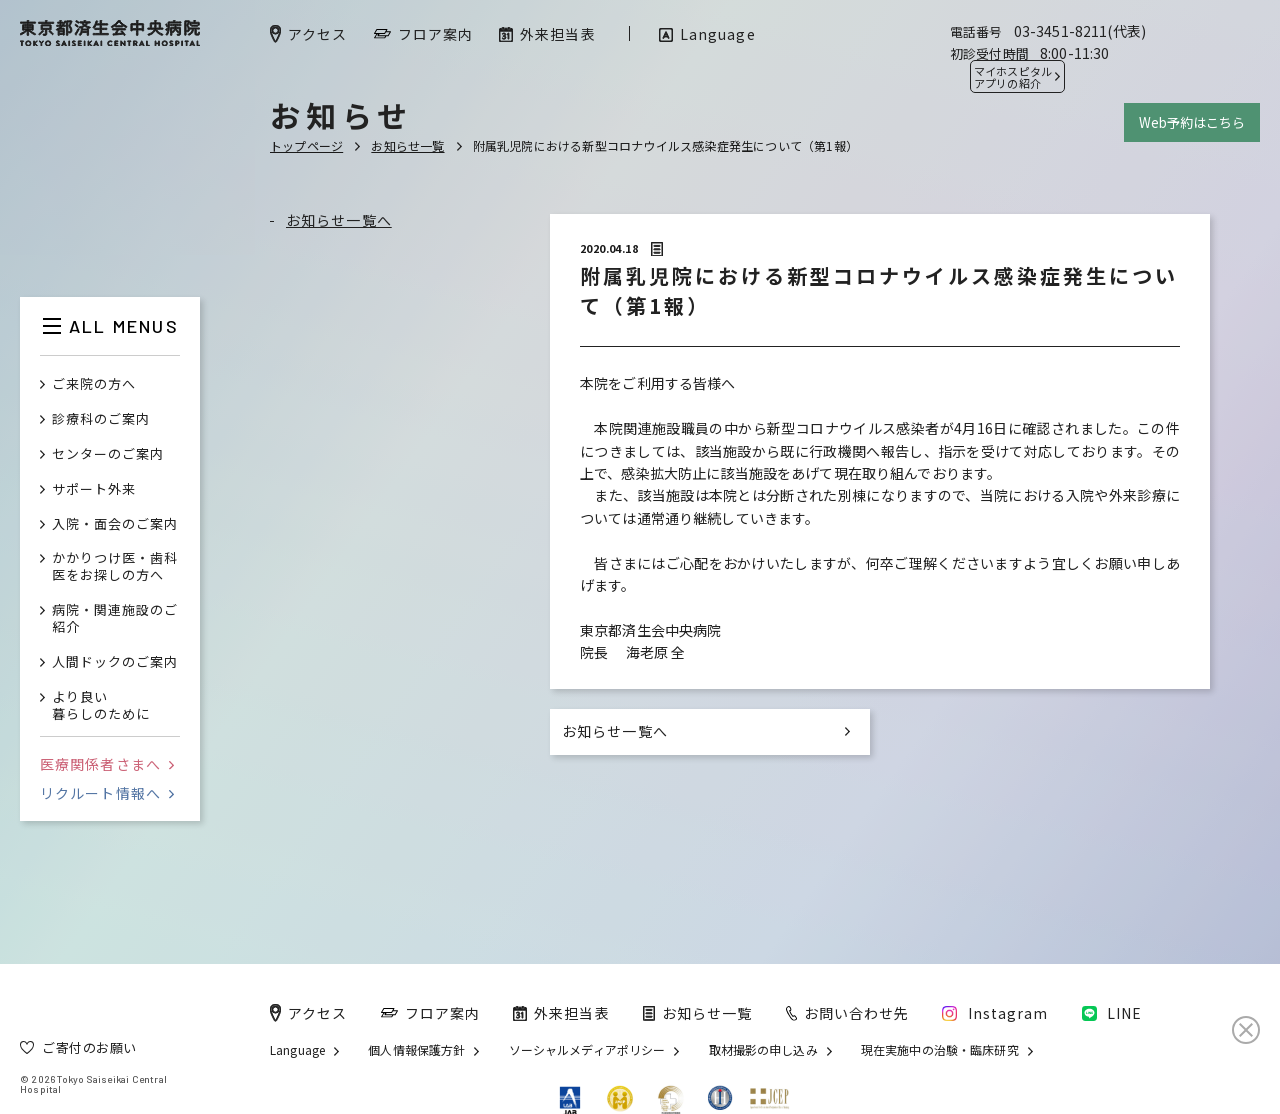  I want to click on 取材撮影の申し込み, so click(763, 1050).